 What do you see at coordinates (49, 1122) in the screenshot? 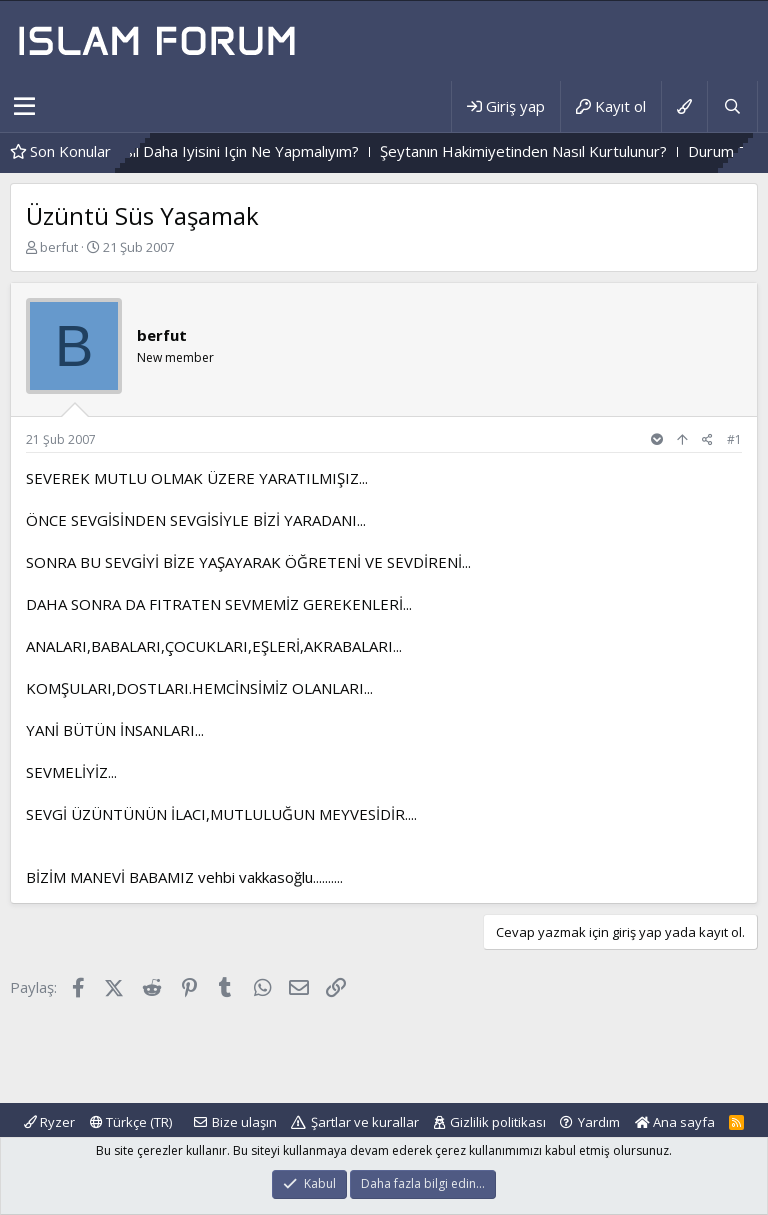
I see `Ryzer` at bounding box center [49, 1122].